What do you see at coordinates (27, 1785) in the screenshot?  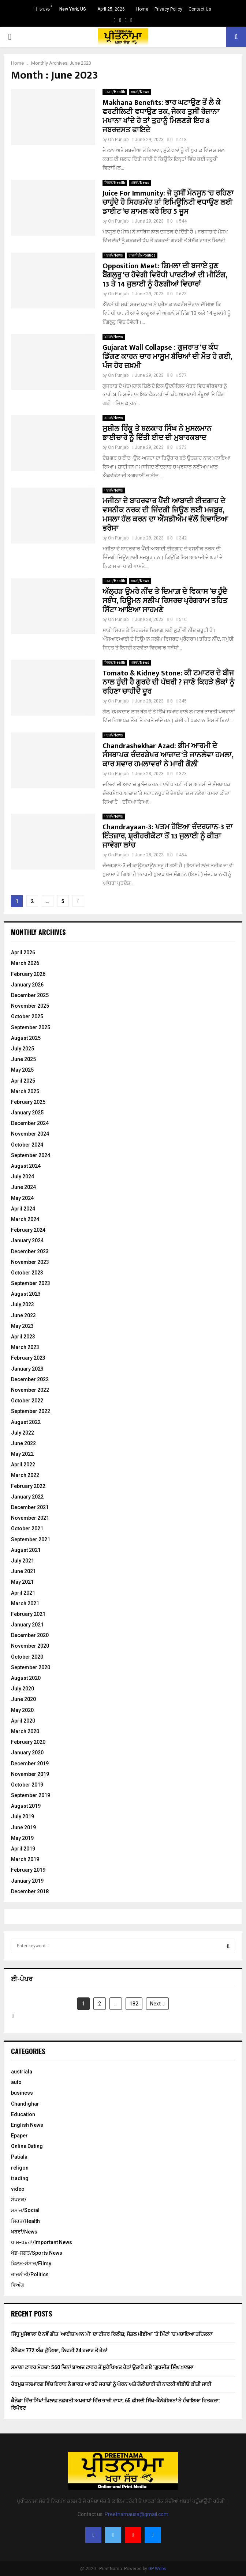 I see `October 2019` at bounding box center [27, 1785].